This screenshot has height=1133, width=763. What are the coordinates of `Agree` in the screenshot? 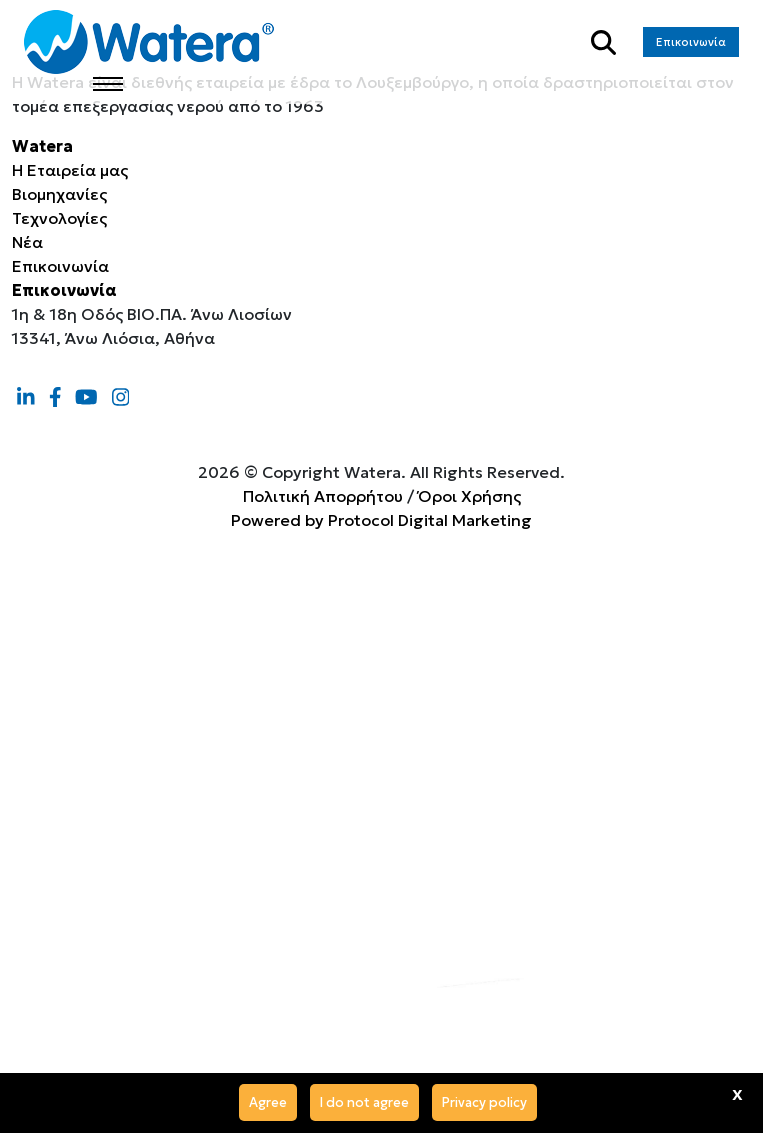 It's located at (268, 1102).